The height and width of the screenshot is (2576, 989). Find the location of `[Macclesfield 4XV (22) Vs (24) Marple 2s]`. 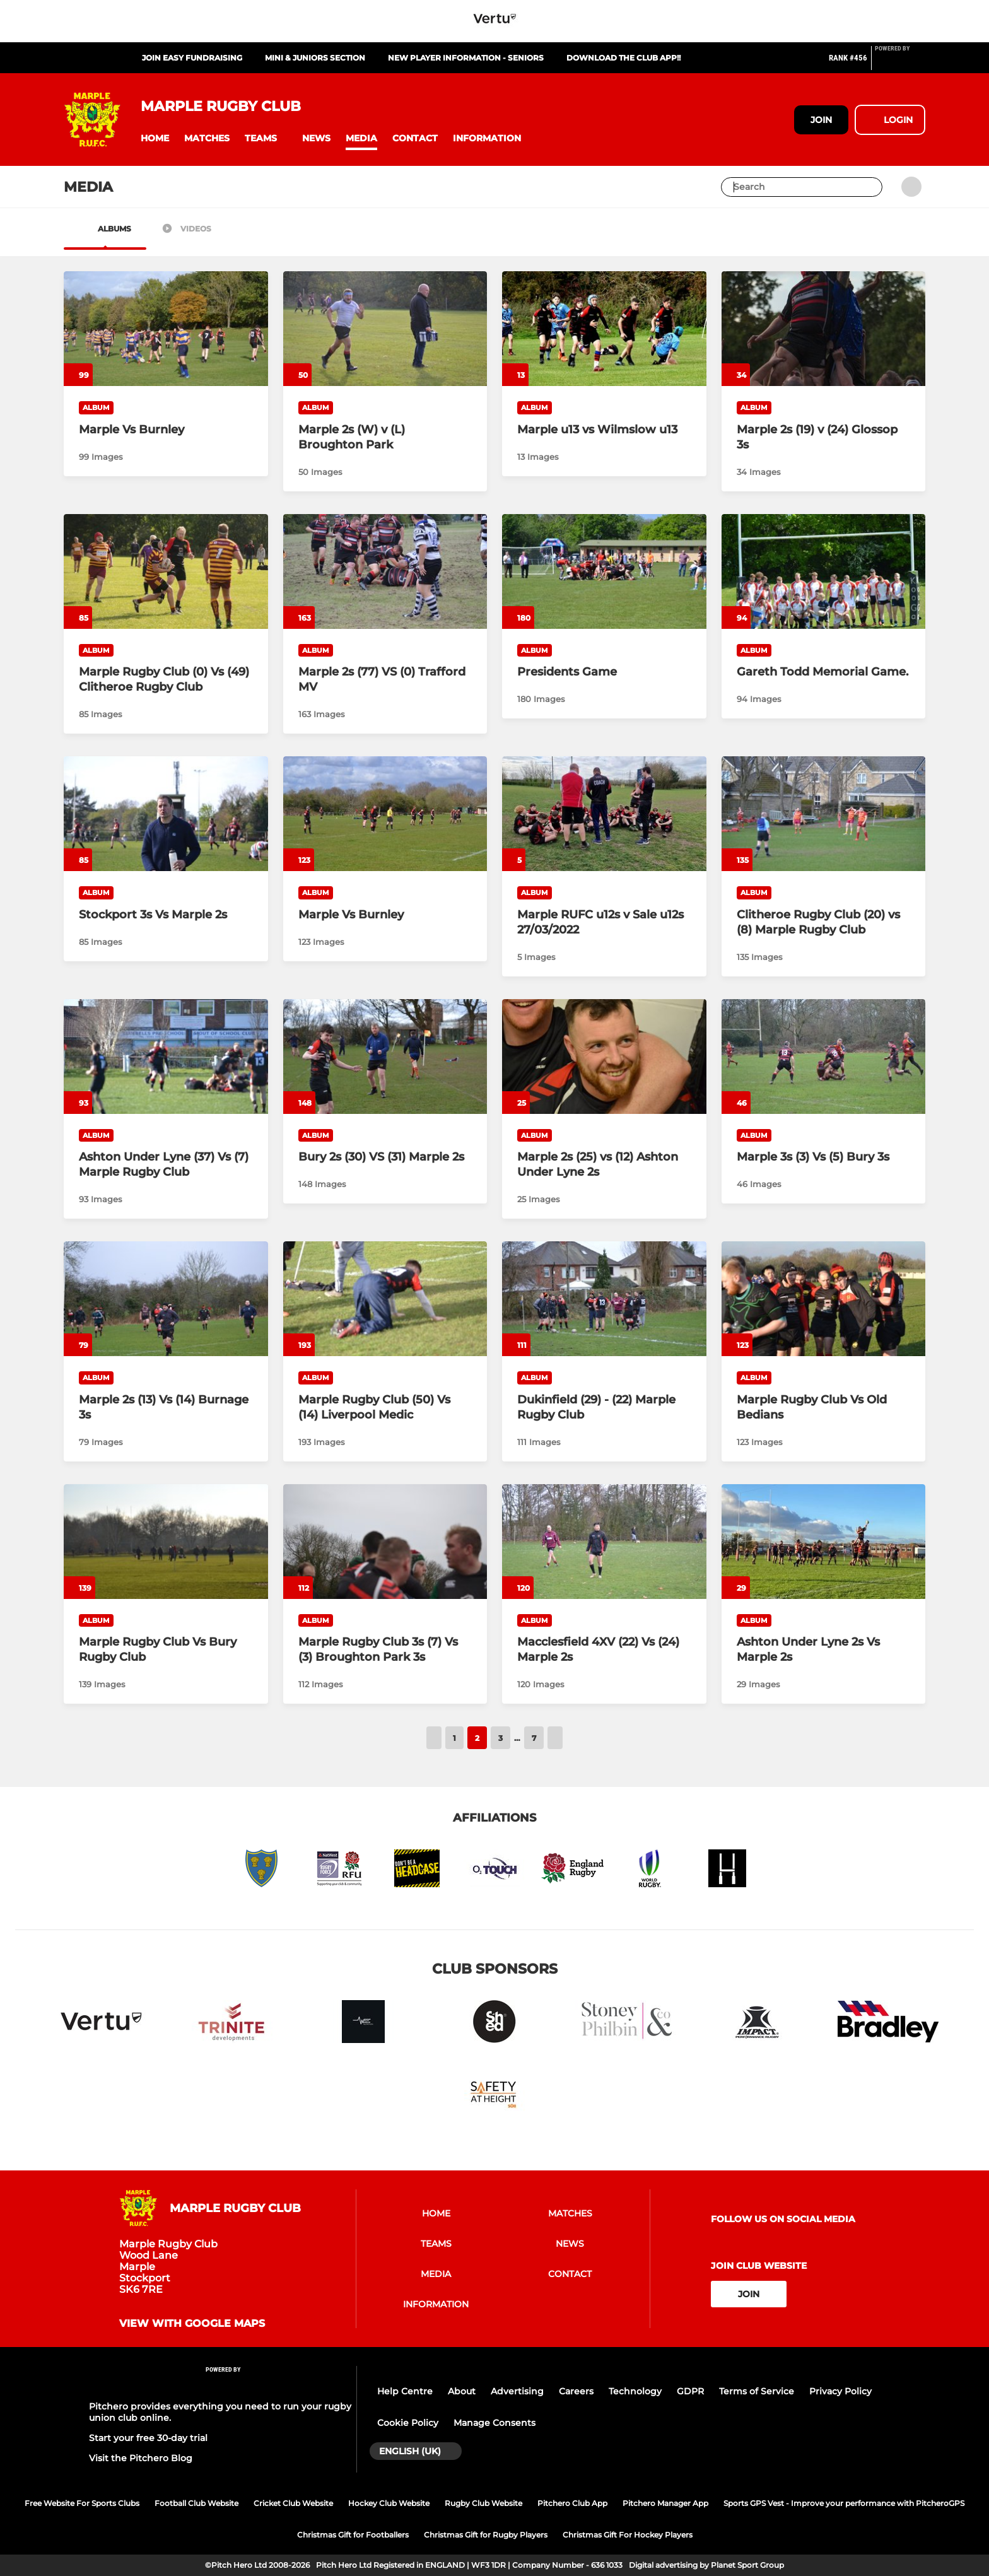

[Macclesfield 4XV (22) Vs (24) Marple 2s] is located at coordinates (604, 1541).